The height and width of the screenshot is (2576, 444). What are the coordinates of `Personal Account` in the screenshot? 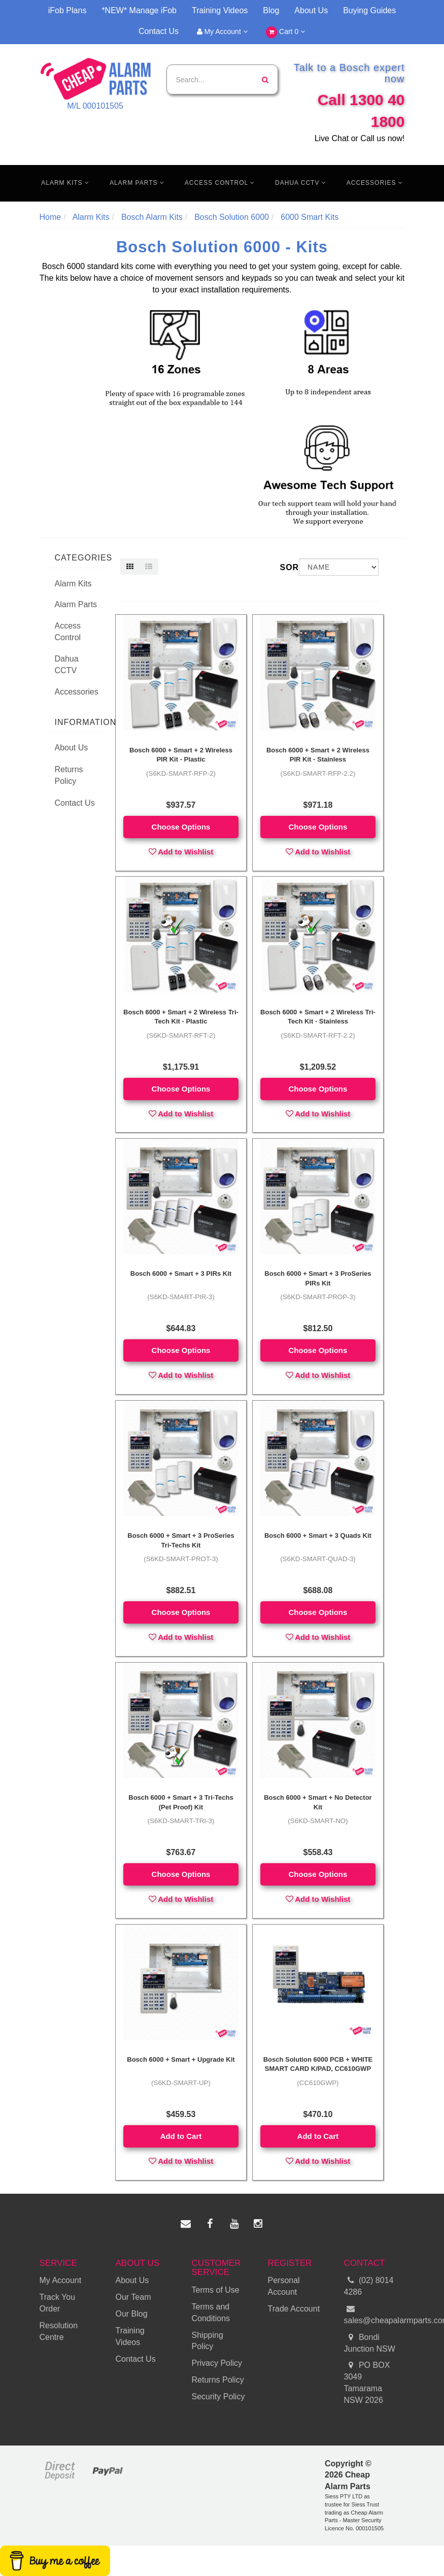 It's located at (284, 2286).